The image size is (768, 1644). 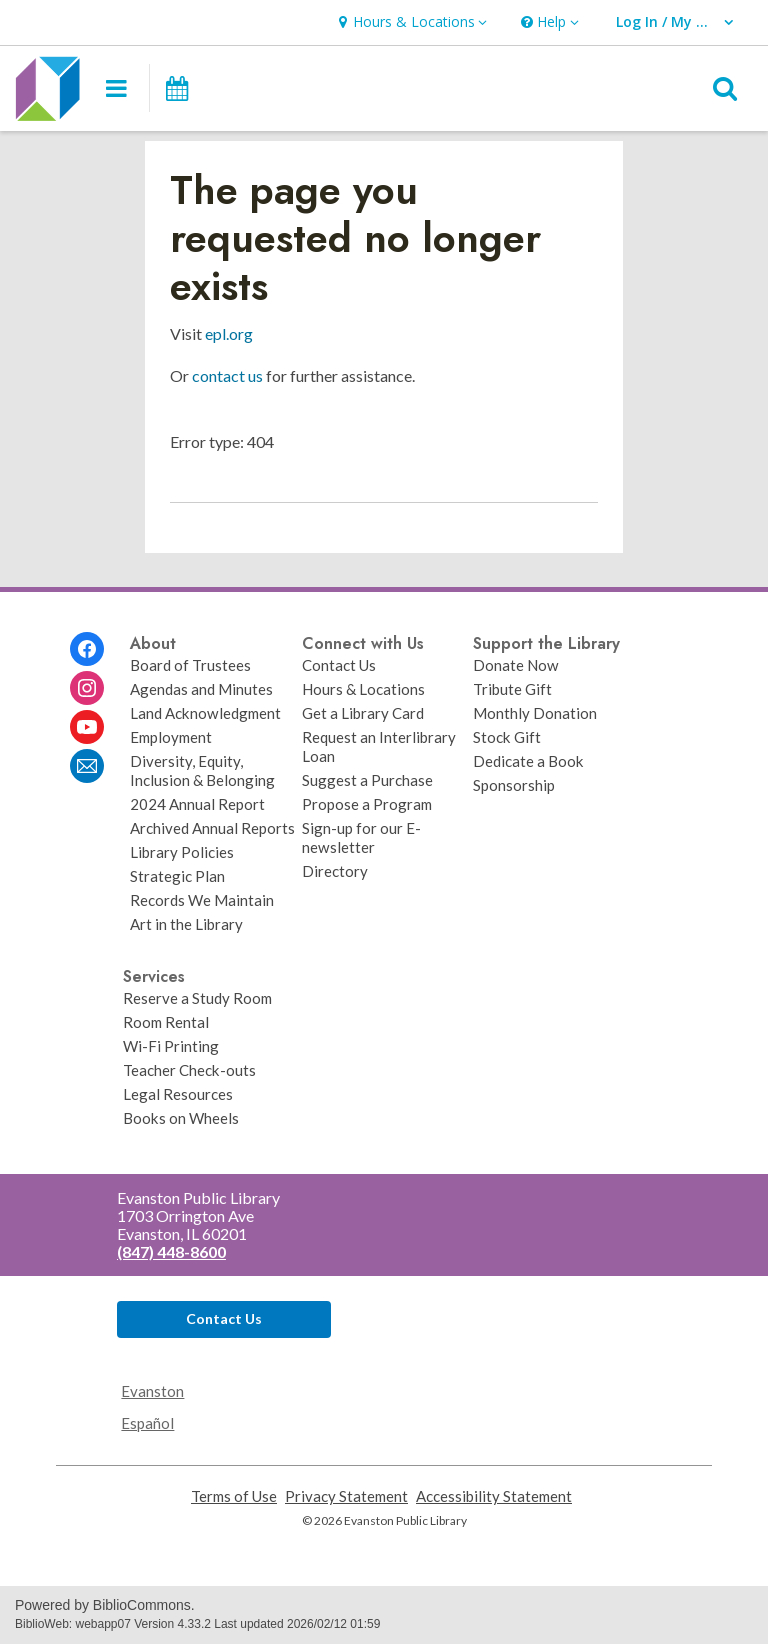 I want to click on Land Acknowledgment, so click(x=205, y=713).